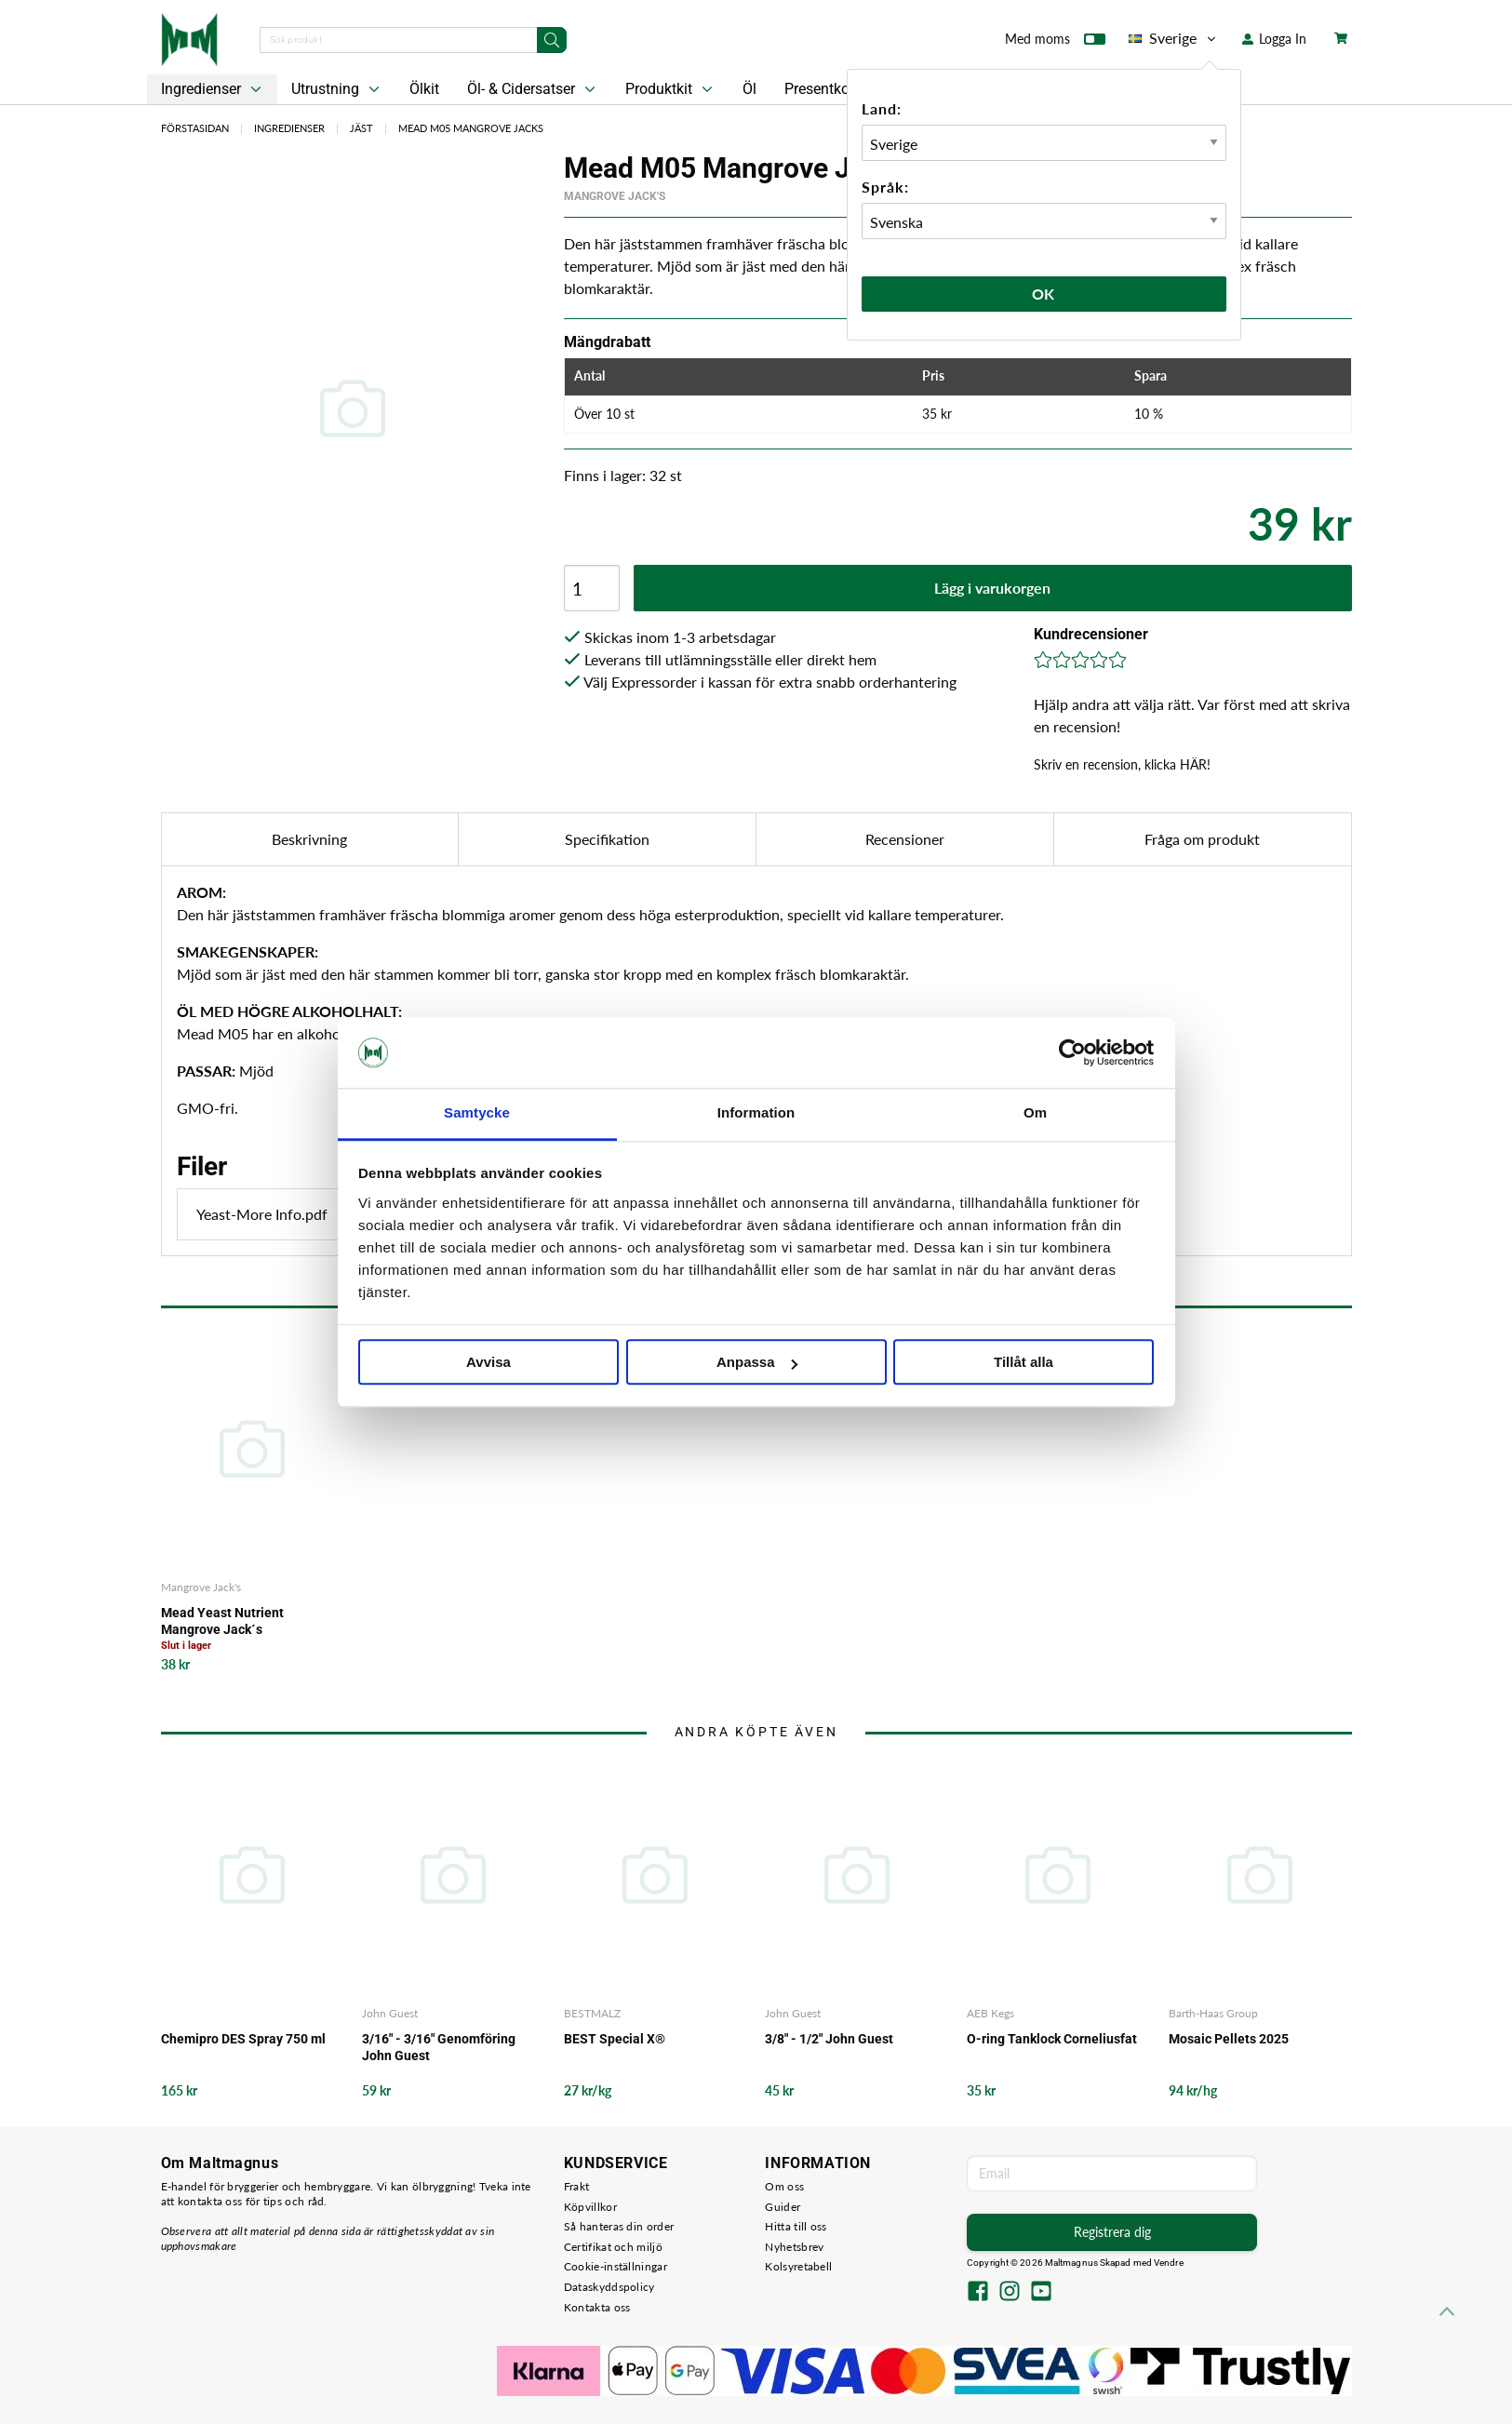 The height and width of the screenshot is (2424, 1512). What do you see at coordinates (577, 2186) in the screenshot?
I see `Frakt` at bounding box center [577, 2186].